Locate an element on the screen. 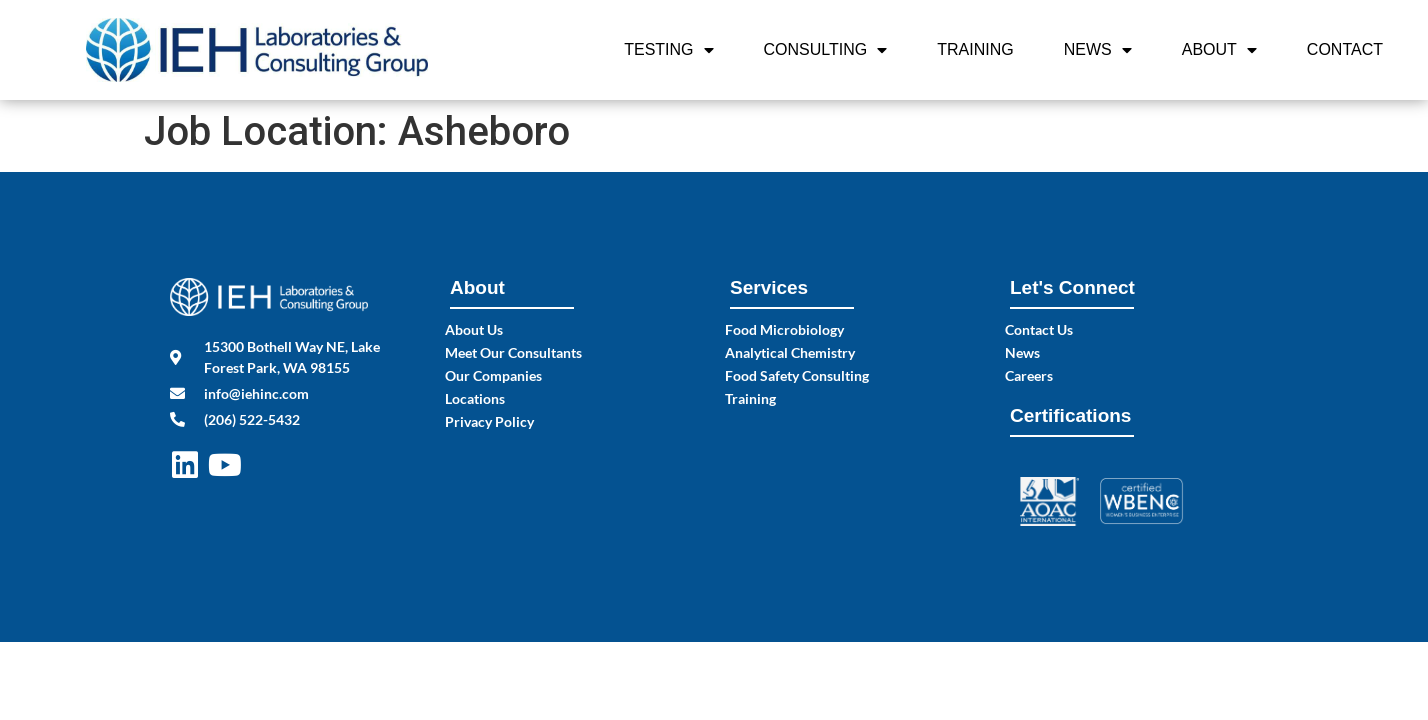 The width and height of the screenshot is (1428, 720). Consulting is located at coordinates (826, 50).